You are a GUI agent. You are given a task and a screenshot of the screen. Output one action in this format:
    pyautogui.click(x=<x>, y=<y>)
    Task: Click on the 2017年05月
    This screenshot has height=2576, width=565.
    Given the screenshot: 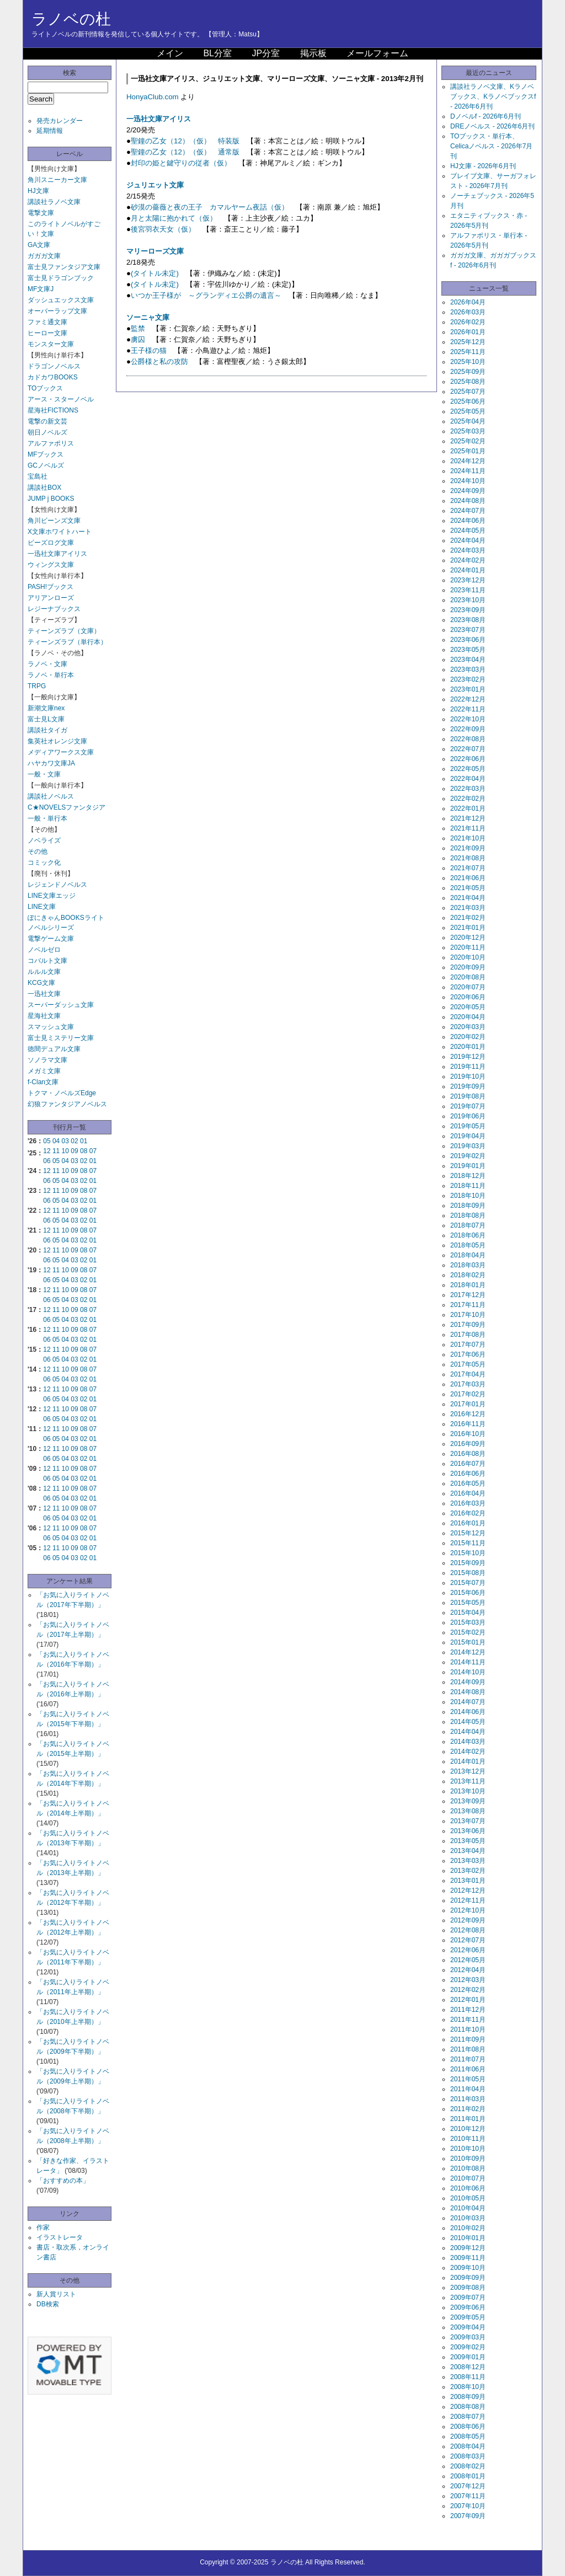 What is the action you would take?
    pyautogui.click(x=468, y=1364)
    